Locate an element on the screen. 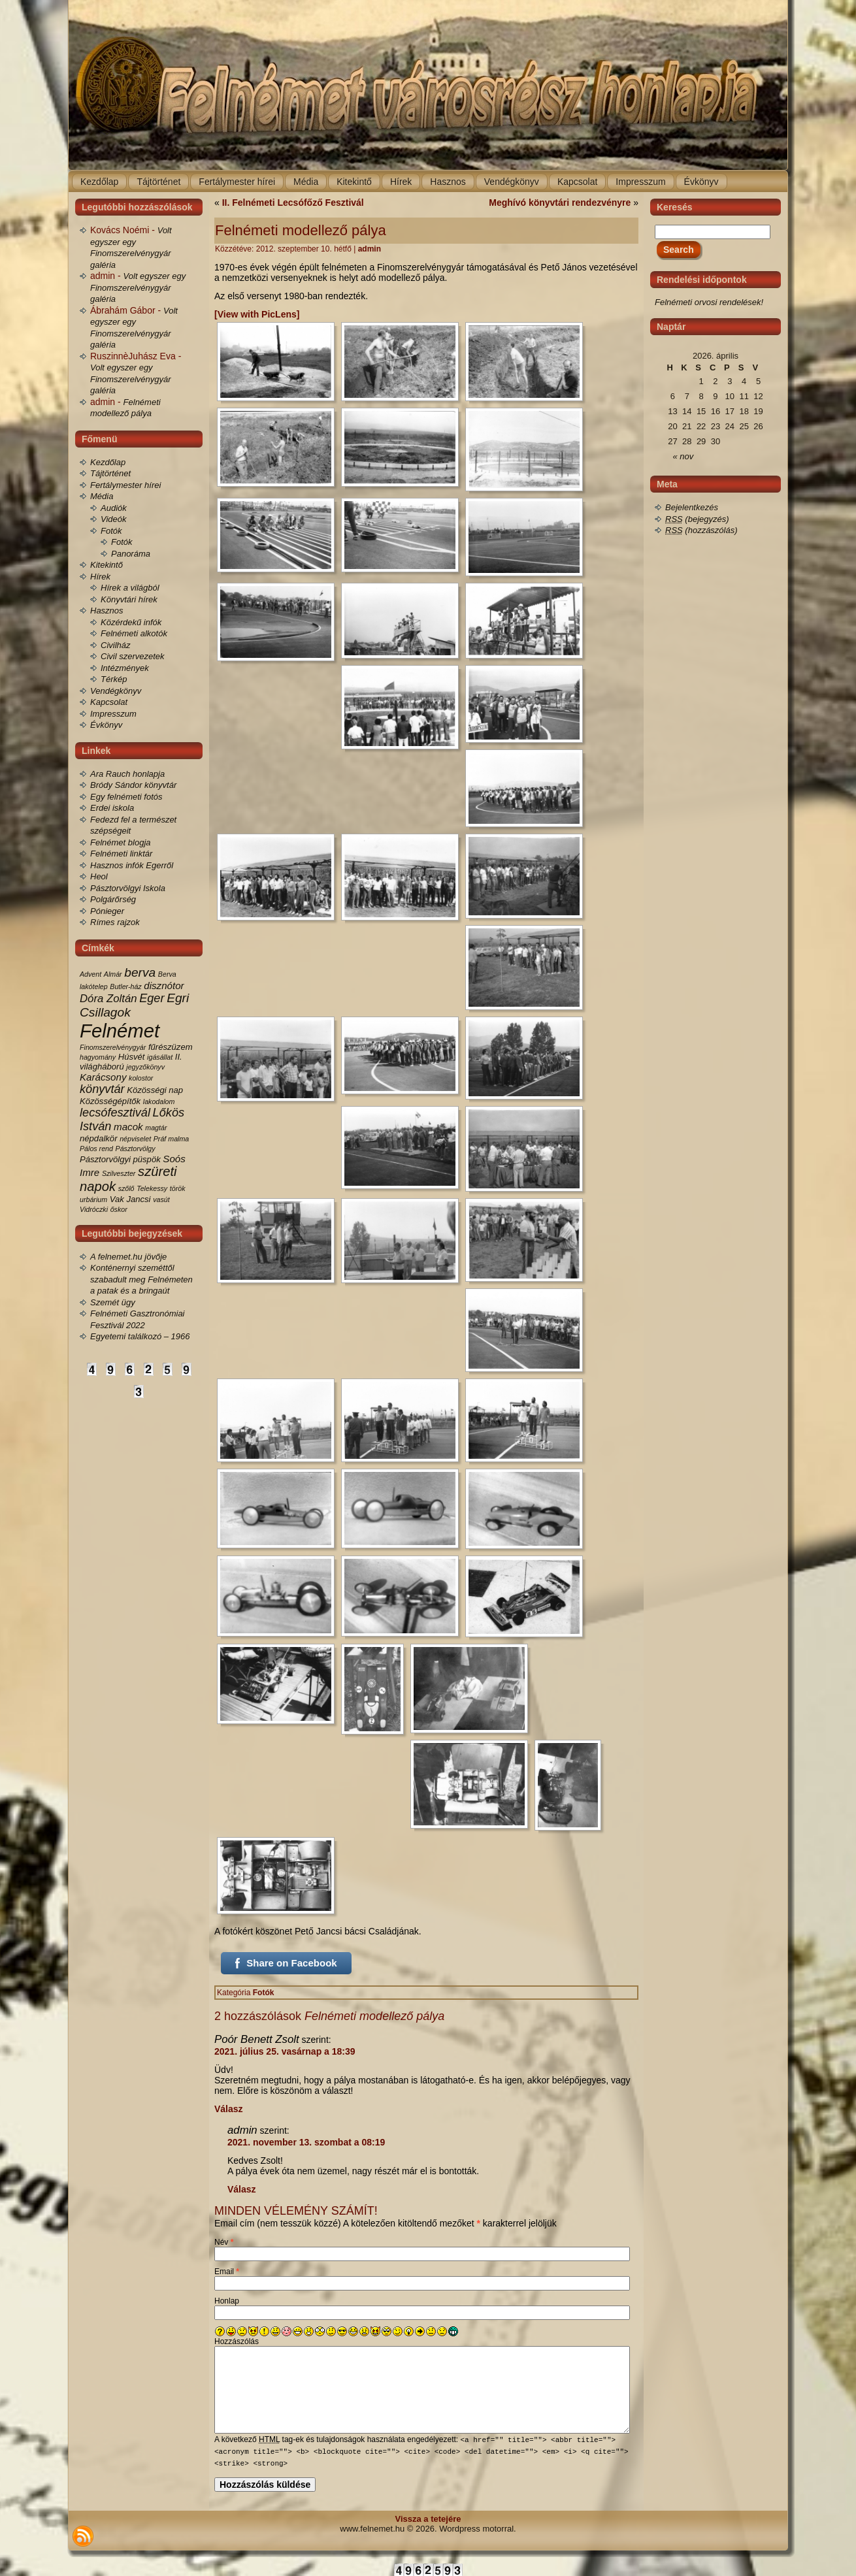 The image size is (856, 2576). disznótor is located at coordinates (164, 985).